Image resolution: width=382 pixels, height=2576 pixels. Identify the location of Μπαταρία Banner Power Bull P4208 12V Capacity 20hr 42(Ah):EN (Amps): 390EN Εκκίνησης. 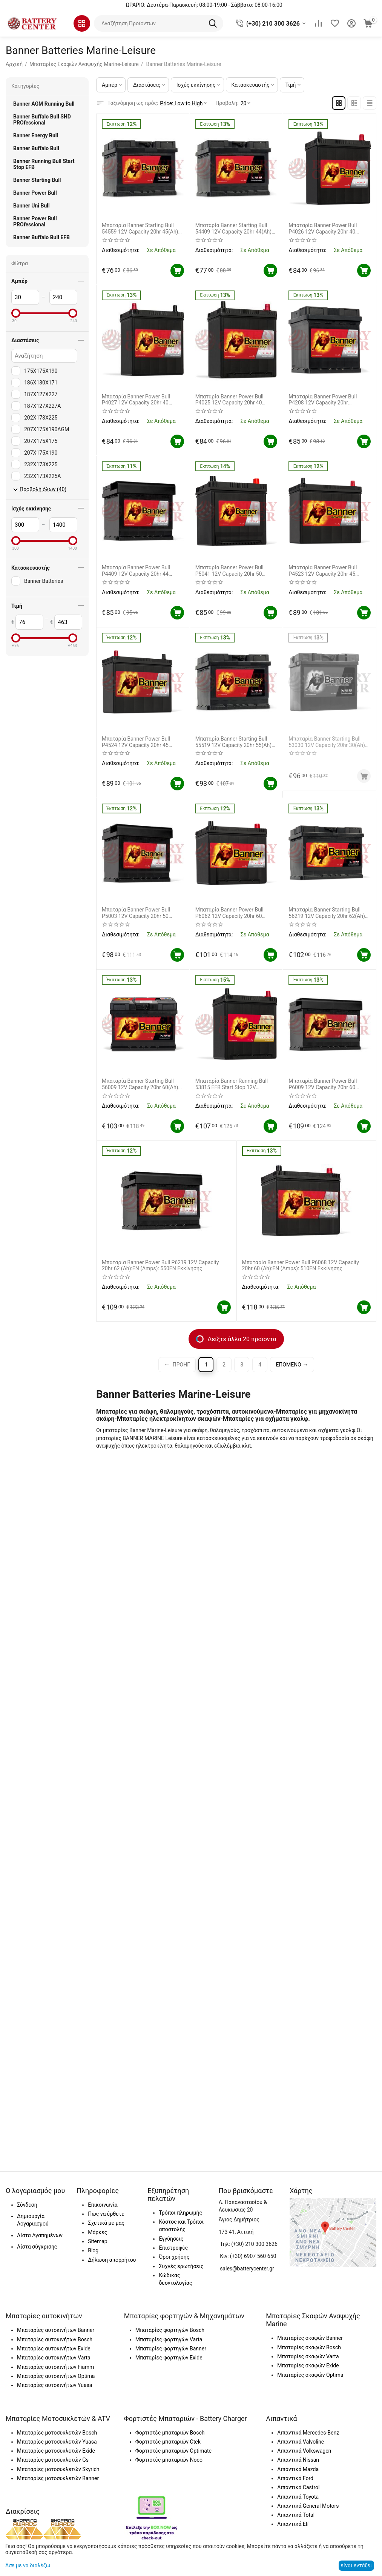
(322, 399).